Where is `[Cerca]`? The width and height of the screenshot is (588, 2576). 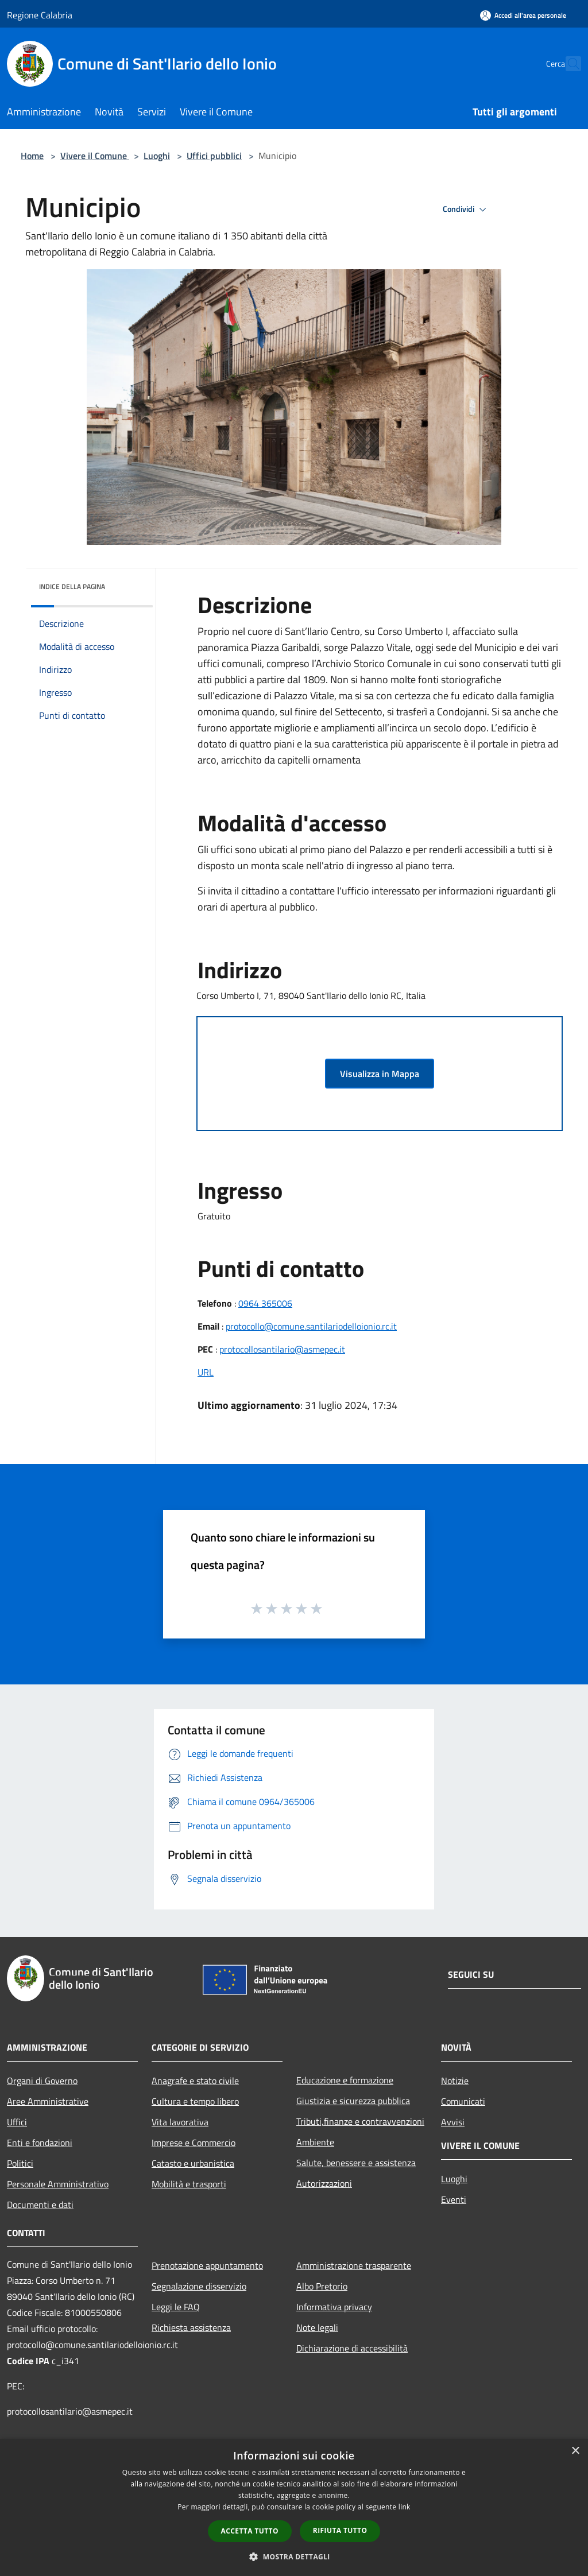
[Cerca] is located at coordinates (567, 64).